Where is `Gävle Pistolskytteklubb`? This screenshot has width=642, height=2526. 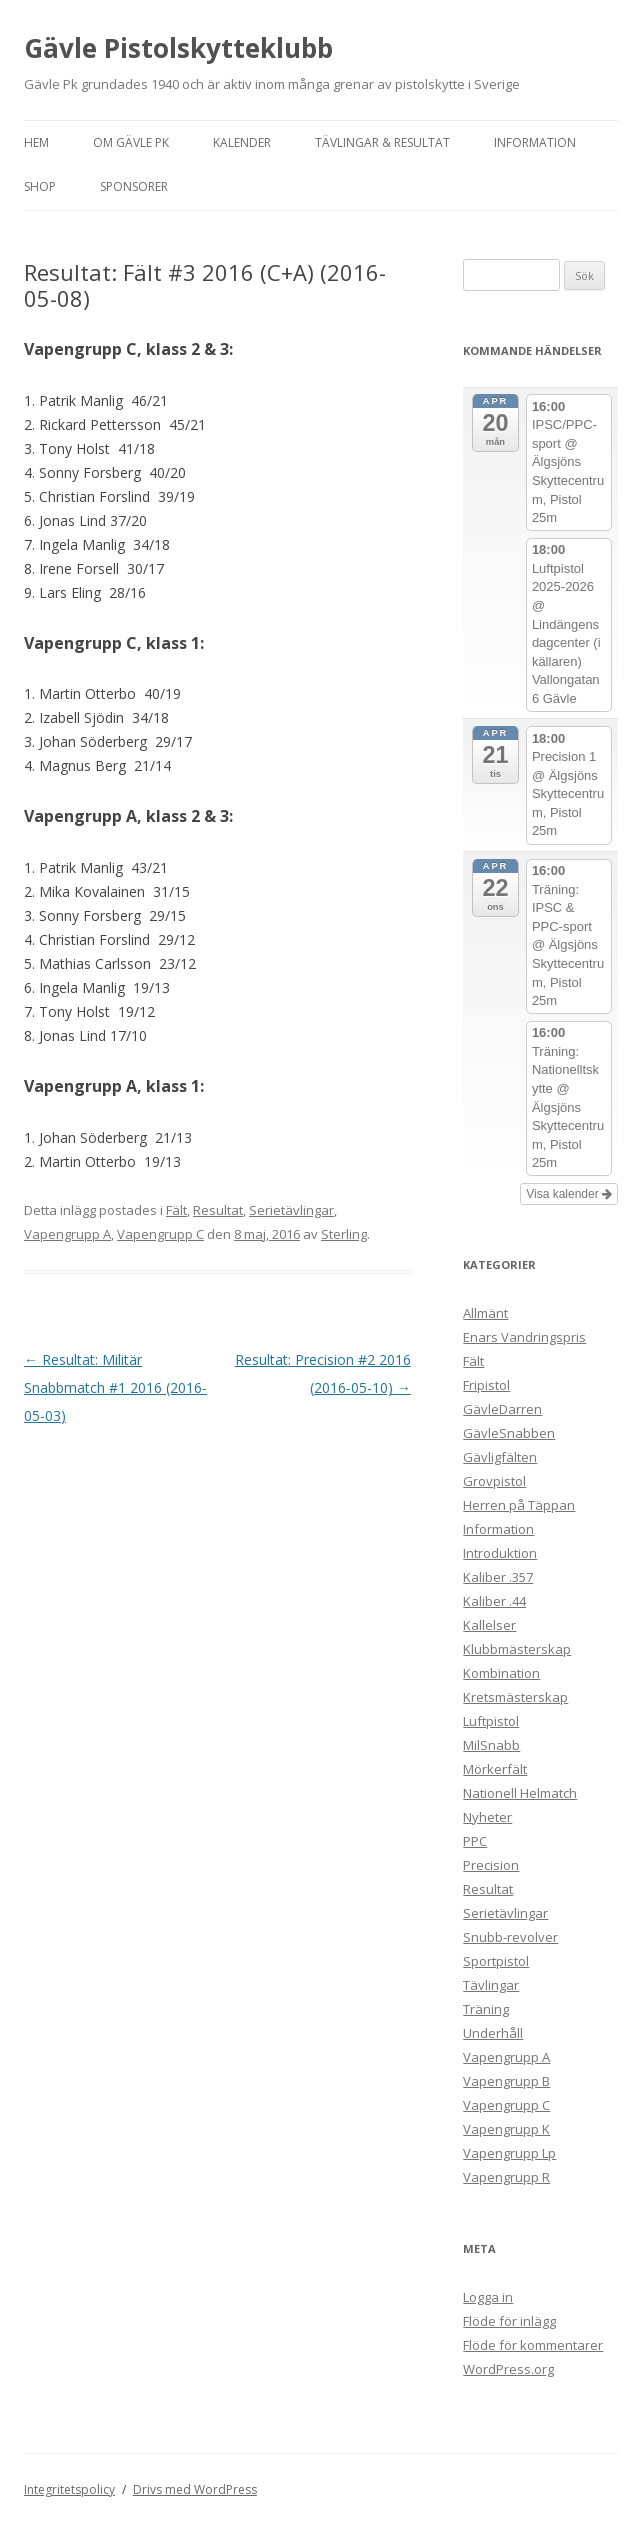 Gävle Pistolskytteklubb is located at coordinates (178, 48).